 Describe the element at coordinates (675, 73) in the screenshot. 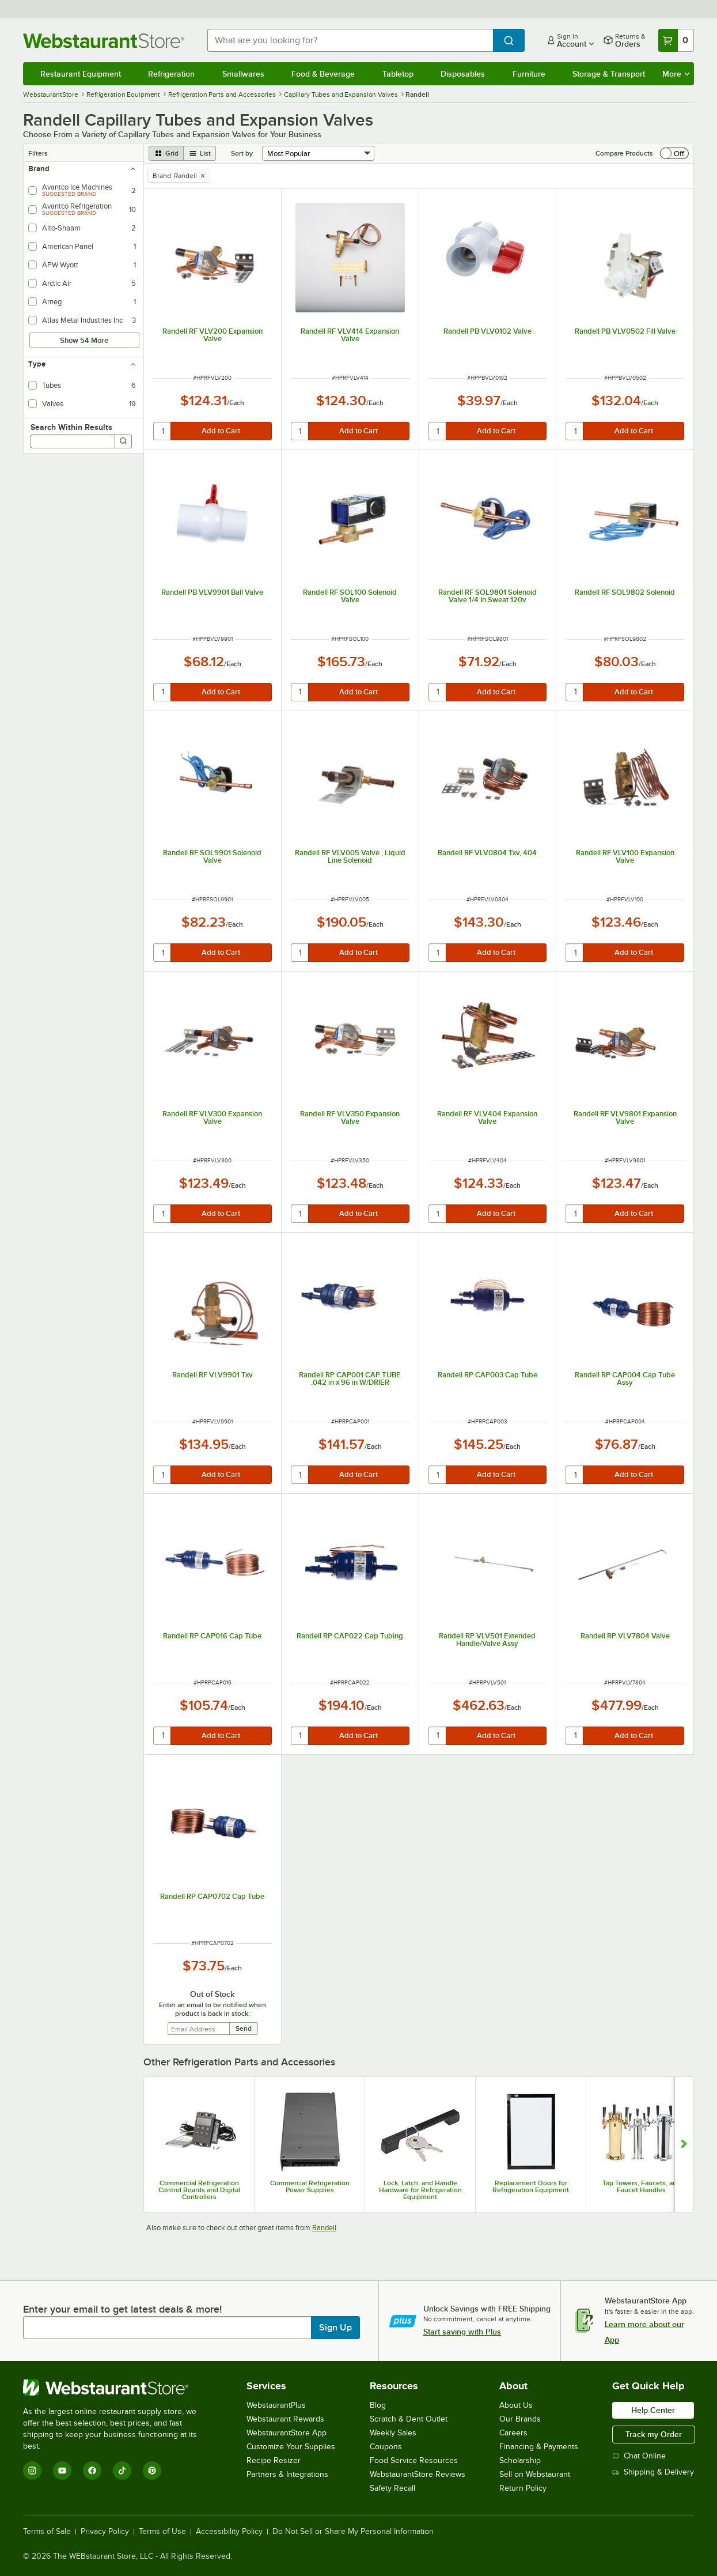

I see `More` at that location.